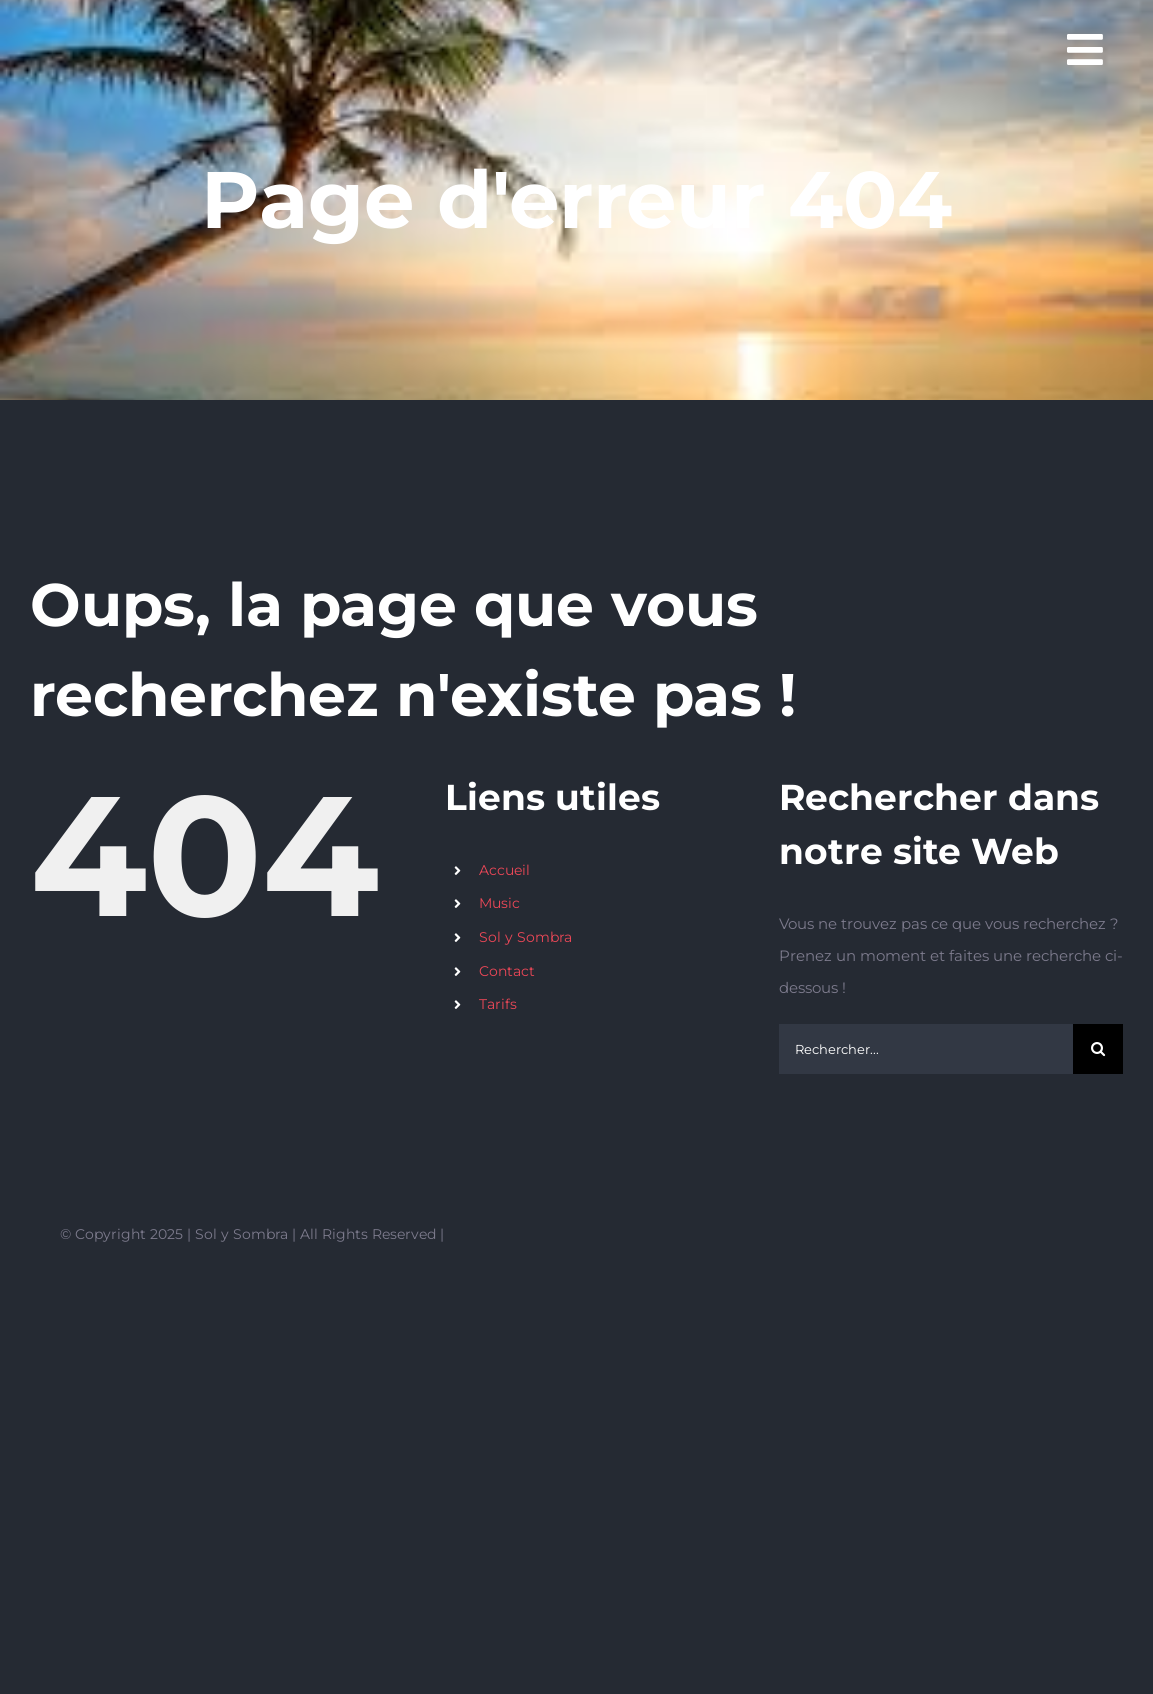 This screenshot has height=1694, width=1153. What do you see at coordinates (498, 1004) in the screenshot?
I see `Tarifs` at bounding box center [498, 1004].